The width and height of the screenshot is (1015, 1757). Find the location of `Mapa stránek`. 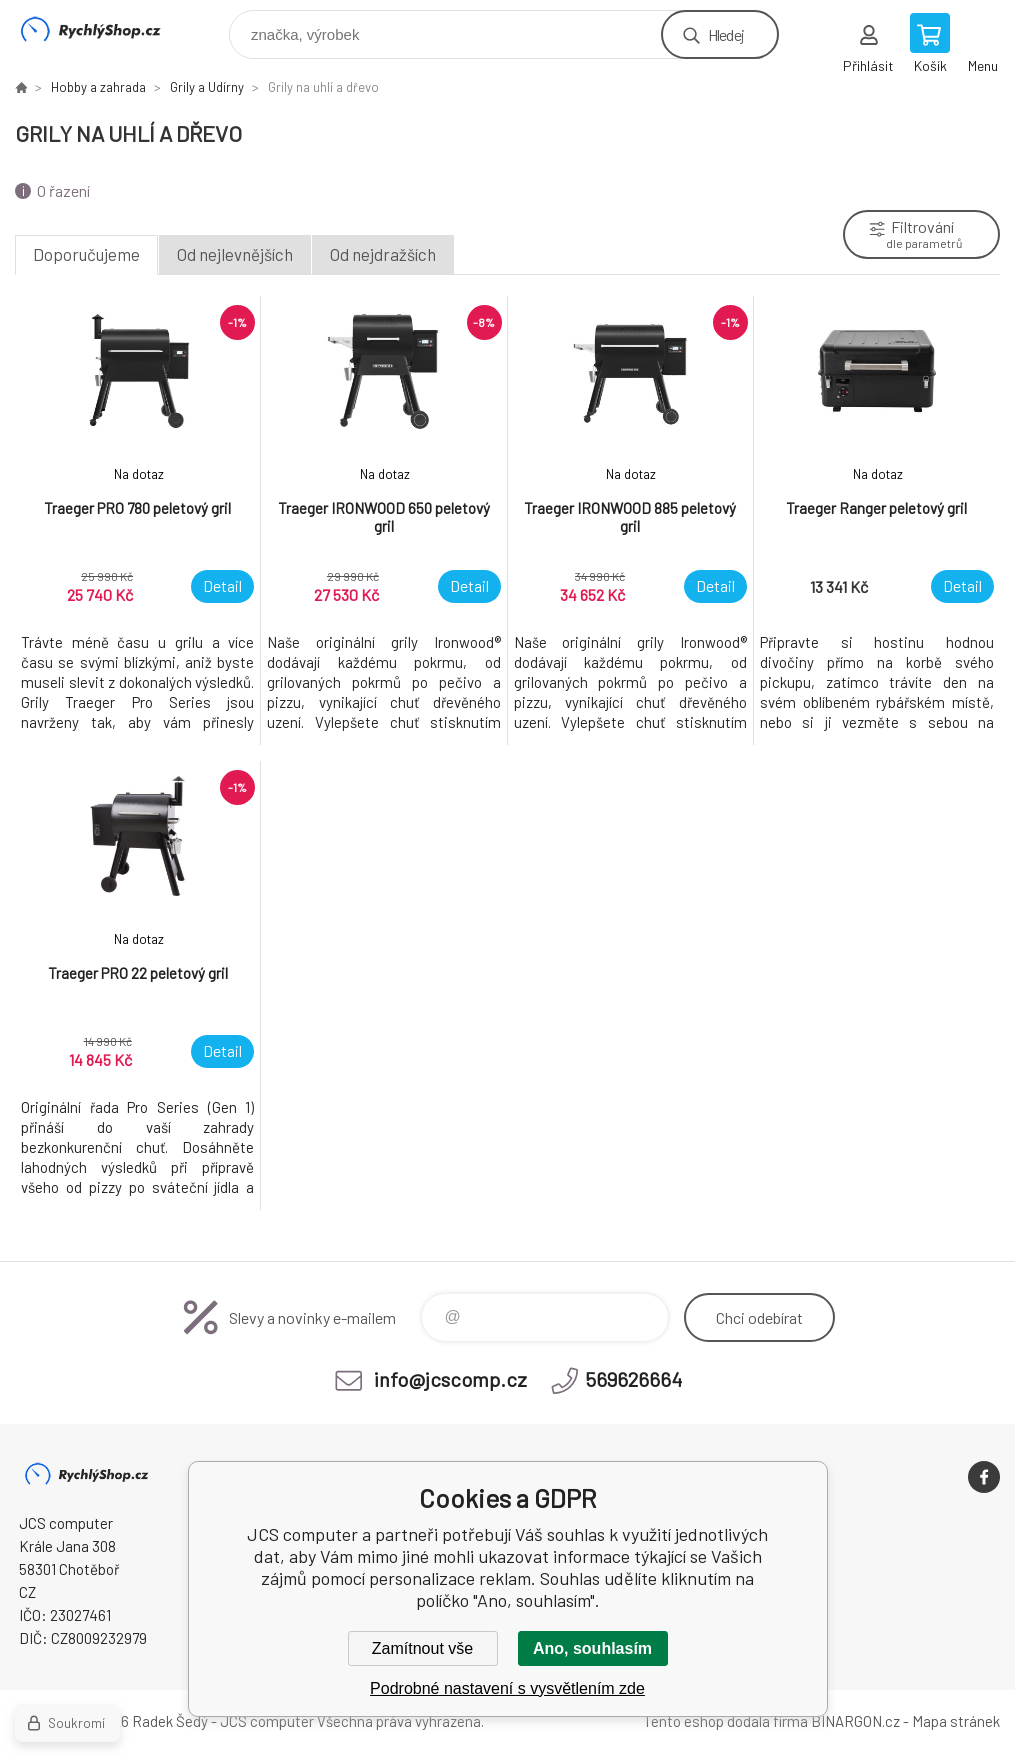

Mapa stránek is located at coordinates (956, 1721).